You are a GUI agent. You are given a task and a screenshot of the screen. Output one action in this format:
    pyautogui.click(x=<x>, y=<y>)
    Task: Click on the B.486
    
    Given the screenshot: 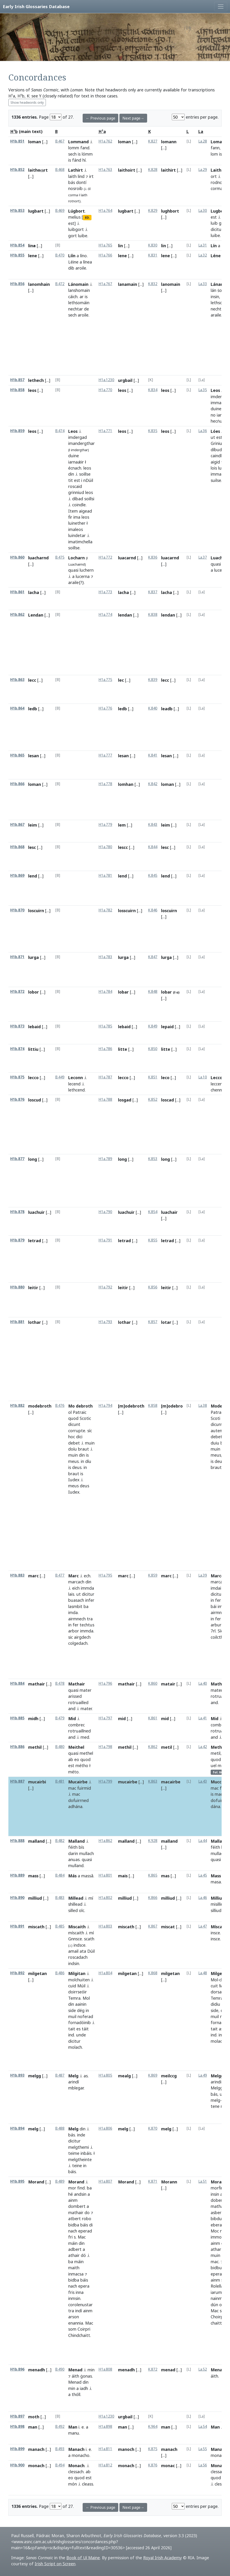 What is the action you would take?
    pyautogui.click(x=59, y=1973)
    